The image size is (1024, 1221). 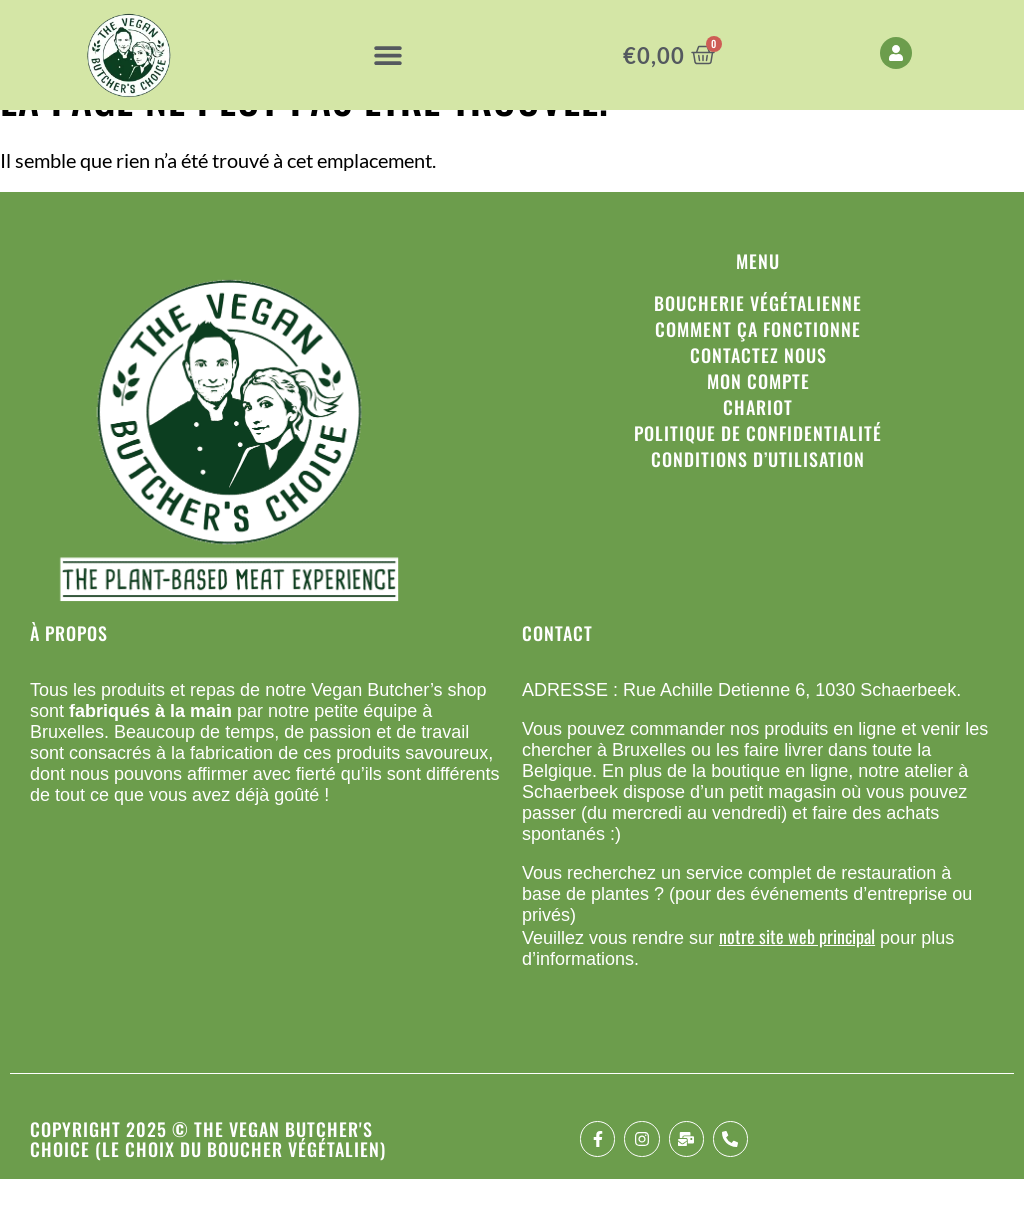 What do you see at coordinates (387, 55) in the screenshot?
I see `[button]` at bounding box center [387, 55].